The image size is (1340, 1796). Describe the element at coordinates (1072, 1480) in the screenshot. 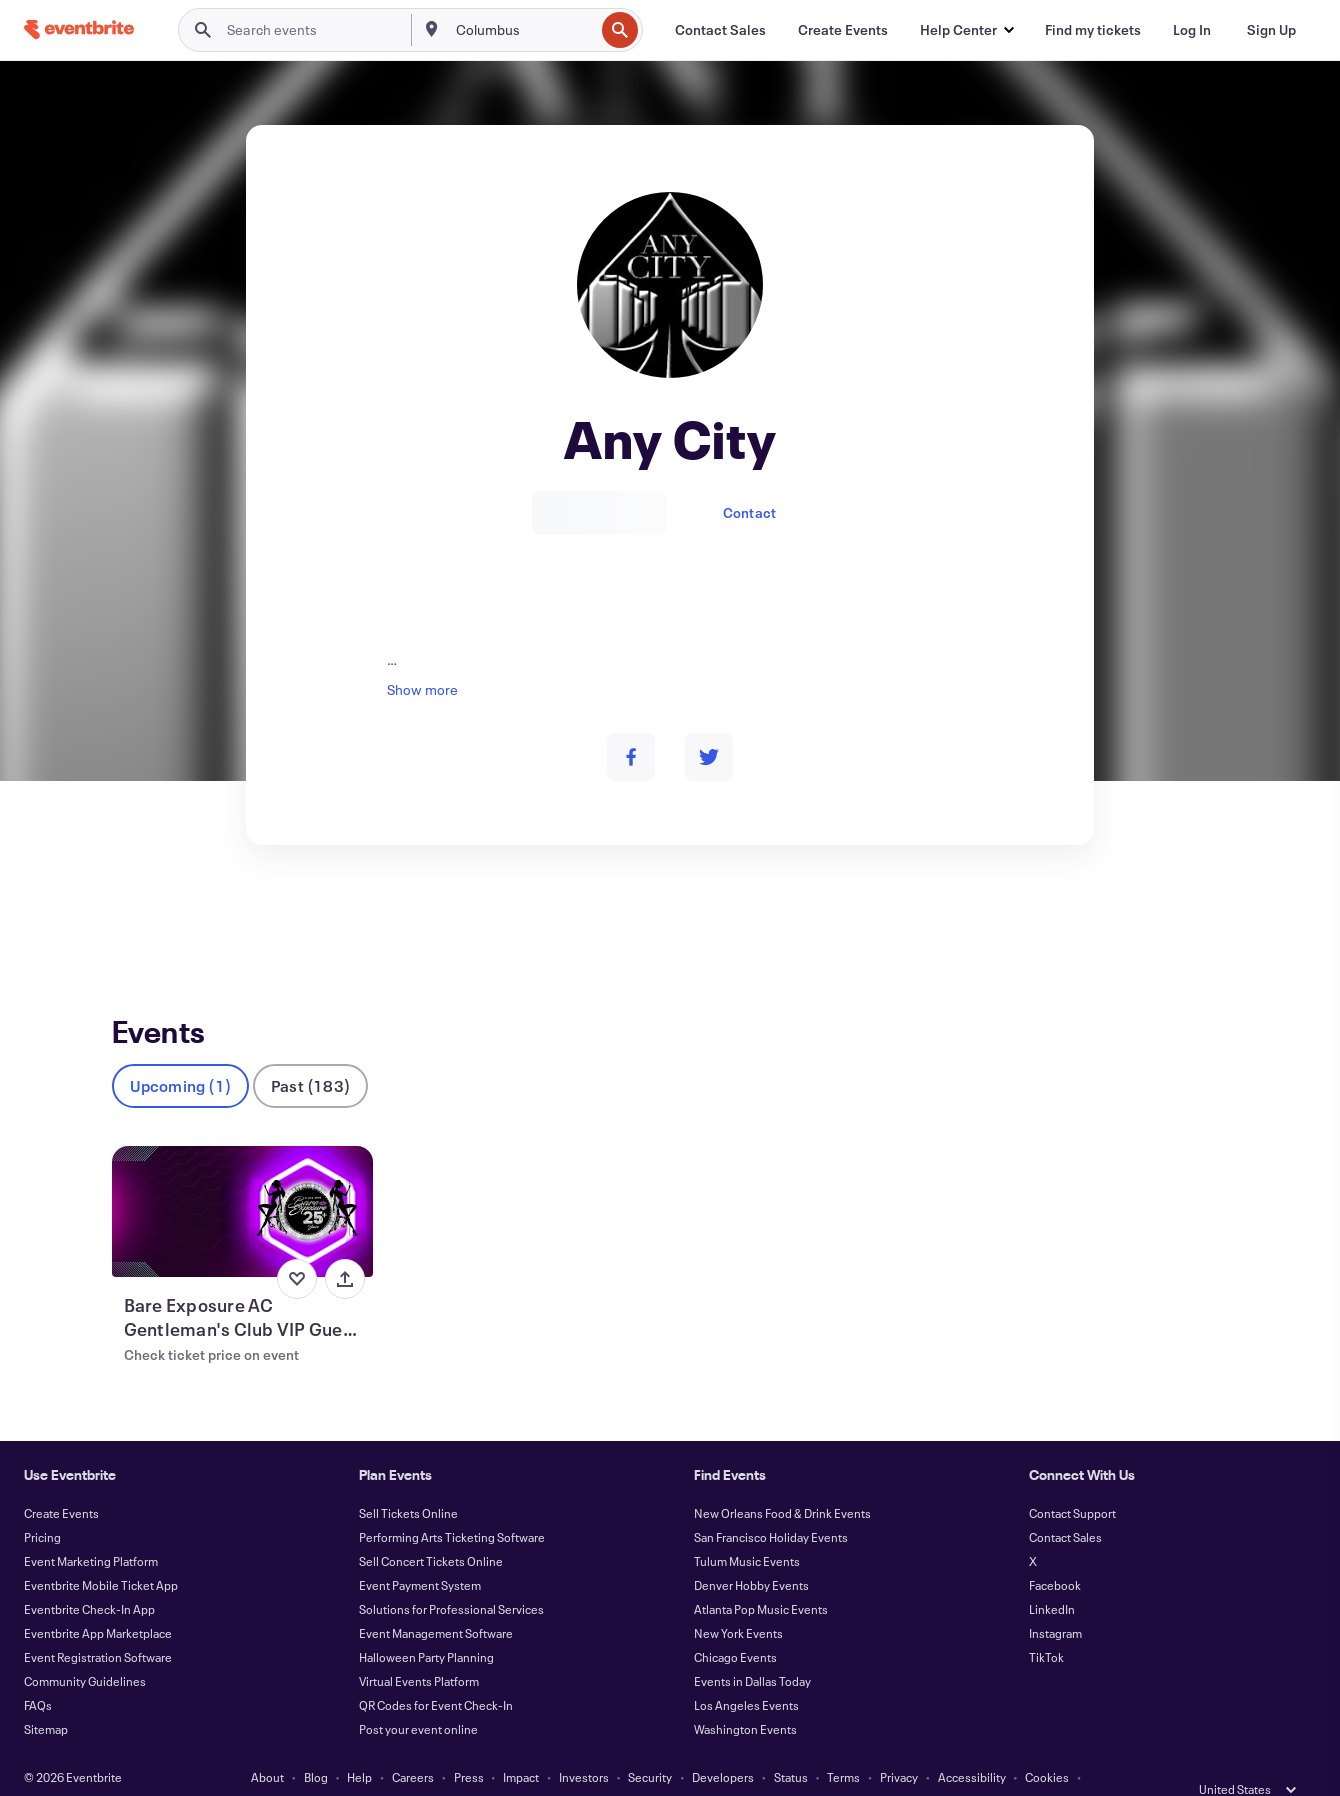

I see `Contact Support` at that location.